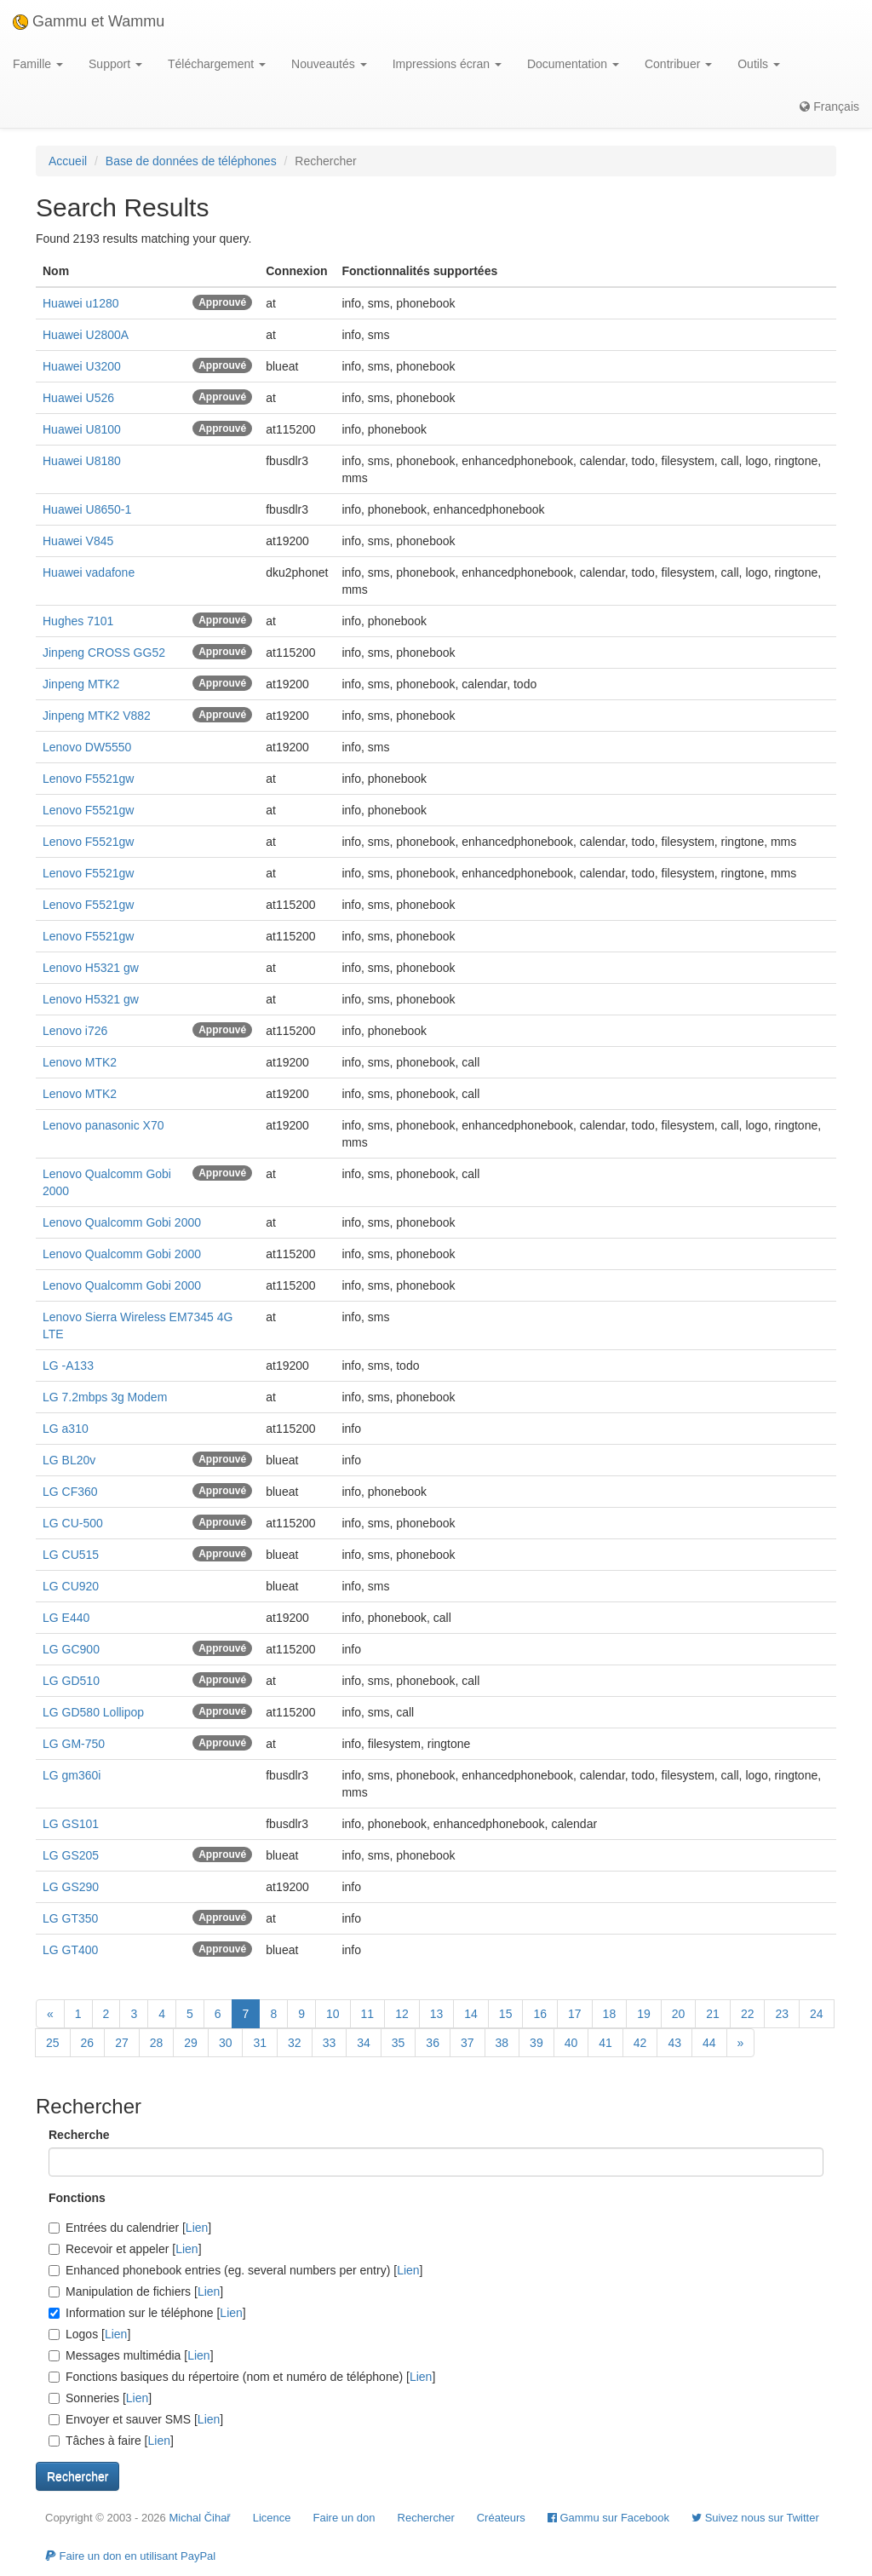 The width and height of the screenshot is (872, 2576). What do you see at coordinates (104, 652) in the screenshot?
I see `Jinpeng CROSS GG52` at bounding box center [104, 652].